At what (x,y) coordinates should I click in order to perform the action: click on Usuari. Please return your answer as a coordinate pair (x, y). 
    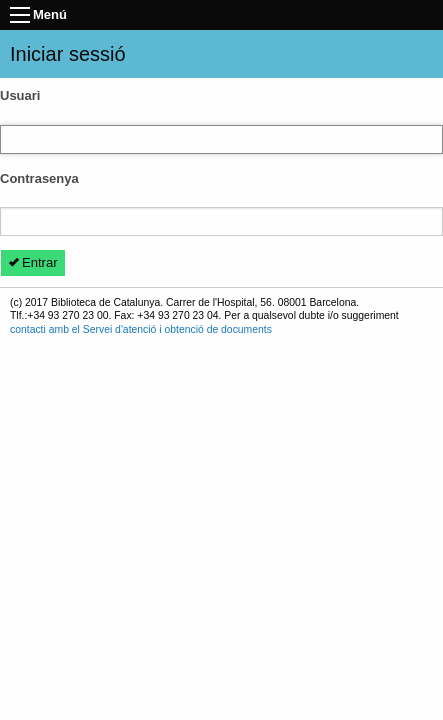
    Looking at the image, I should click on (20, 95).